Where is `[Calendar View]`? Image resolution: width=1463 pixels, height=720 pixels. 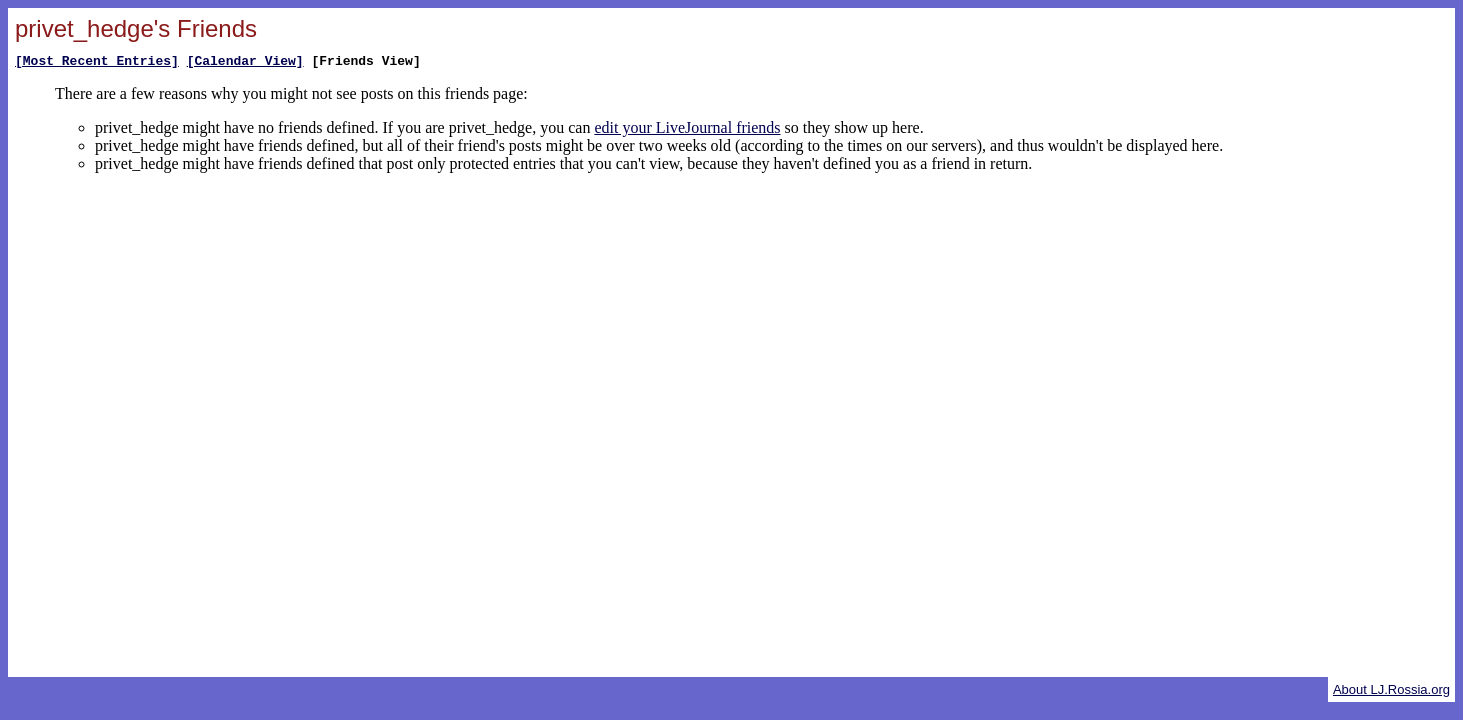
[Calendar View] is located at coordinates (245, 63).